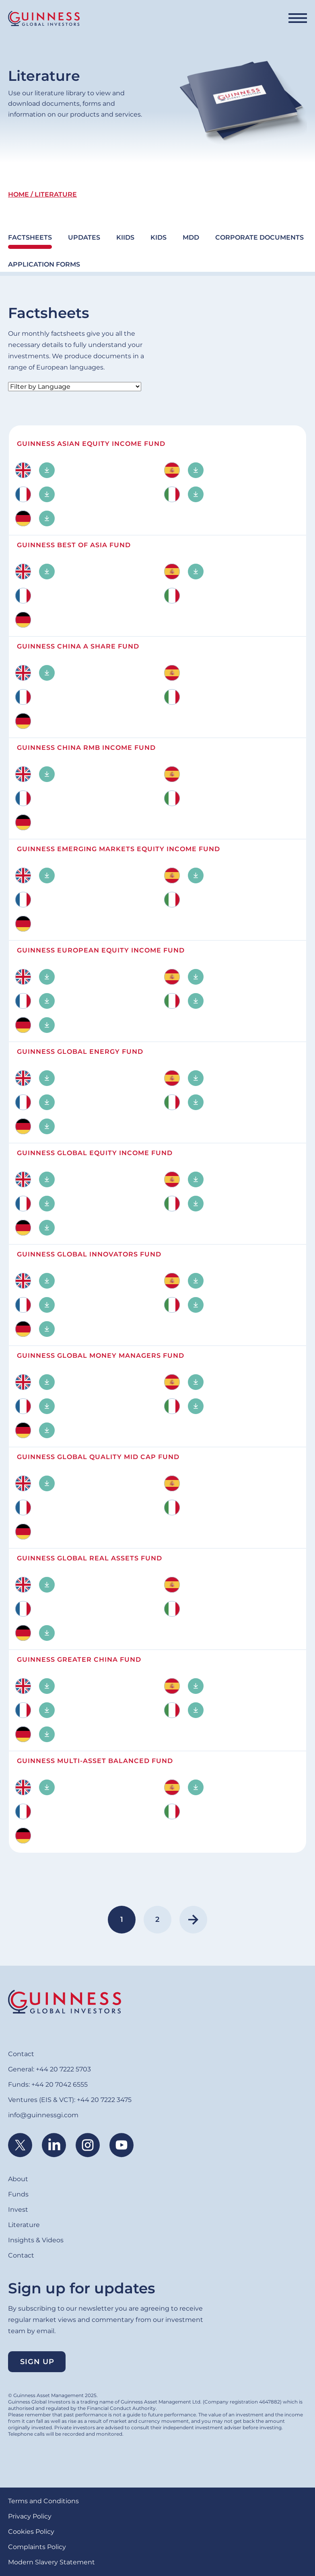 The image size is (315, 2576). Describe the element at coordinates (37, 2547) in the screenshot. I see `Complaints Policy` at that location.